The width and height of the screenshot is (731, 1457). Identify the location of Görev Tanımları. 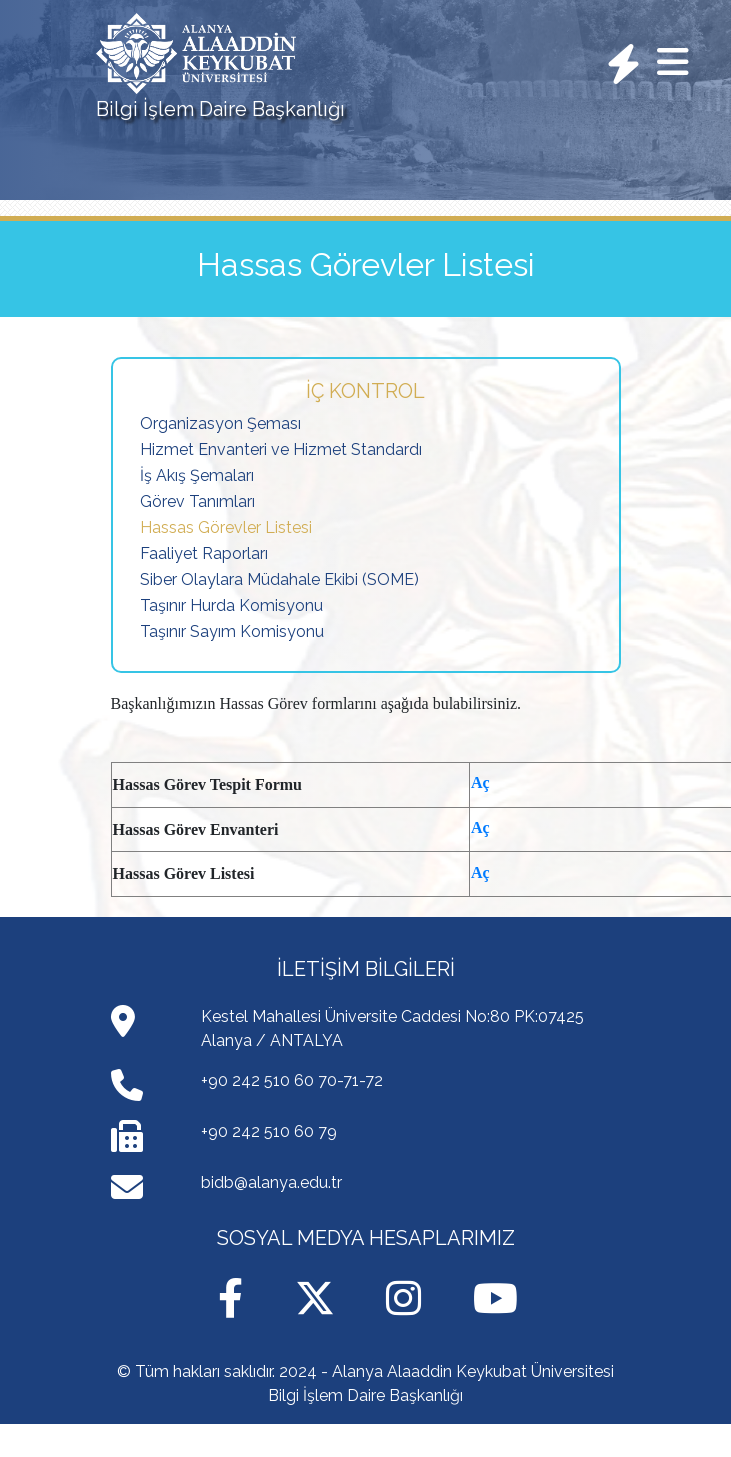
(197, 501).